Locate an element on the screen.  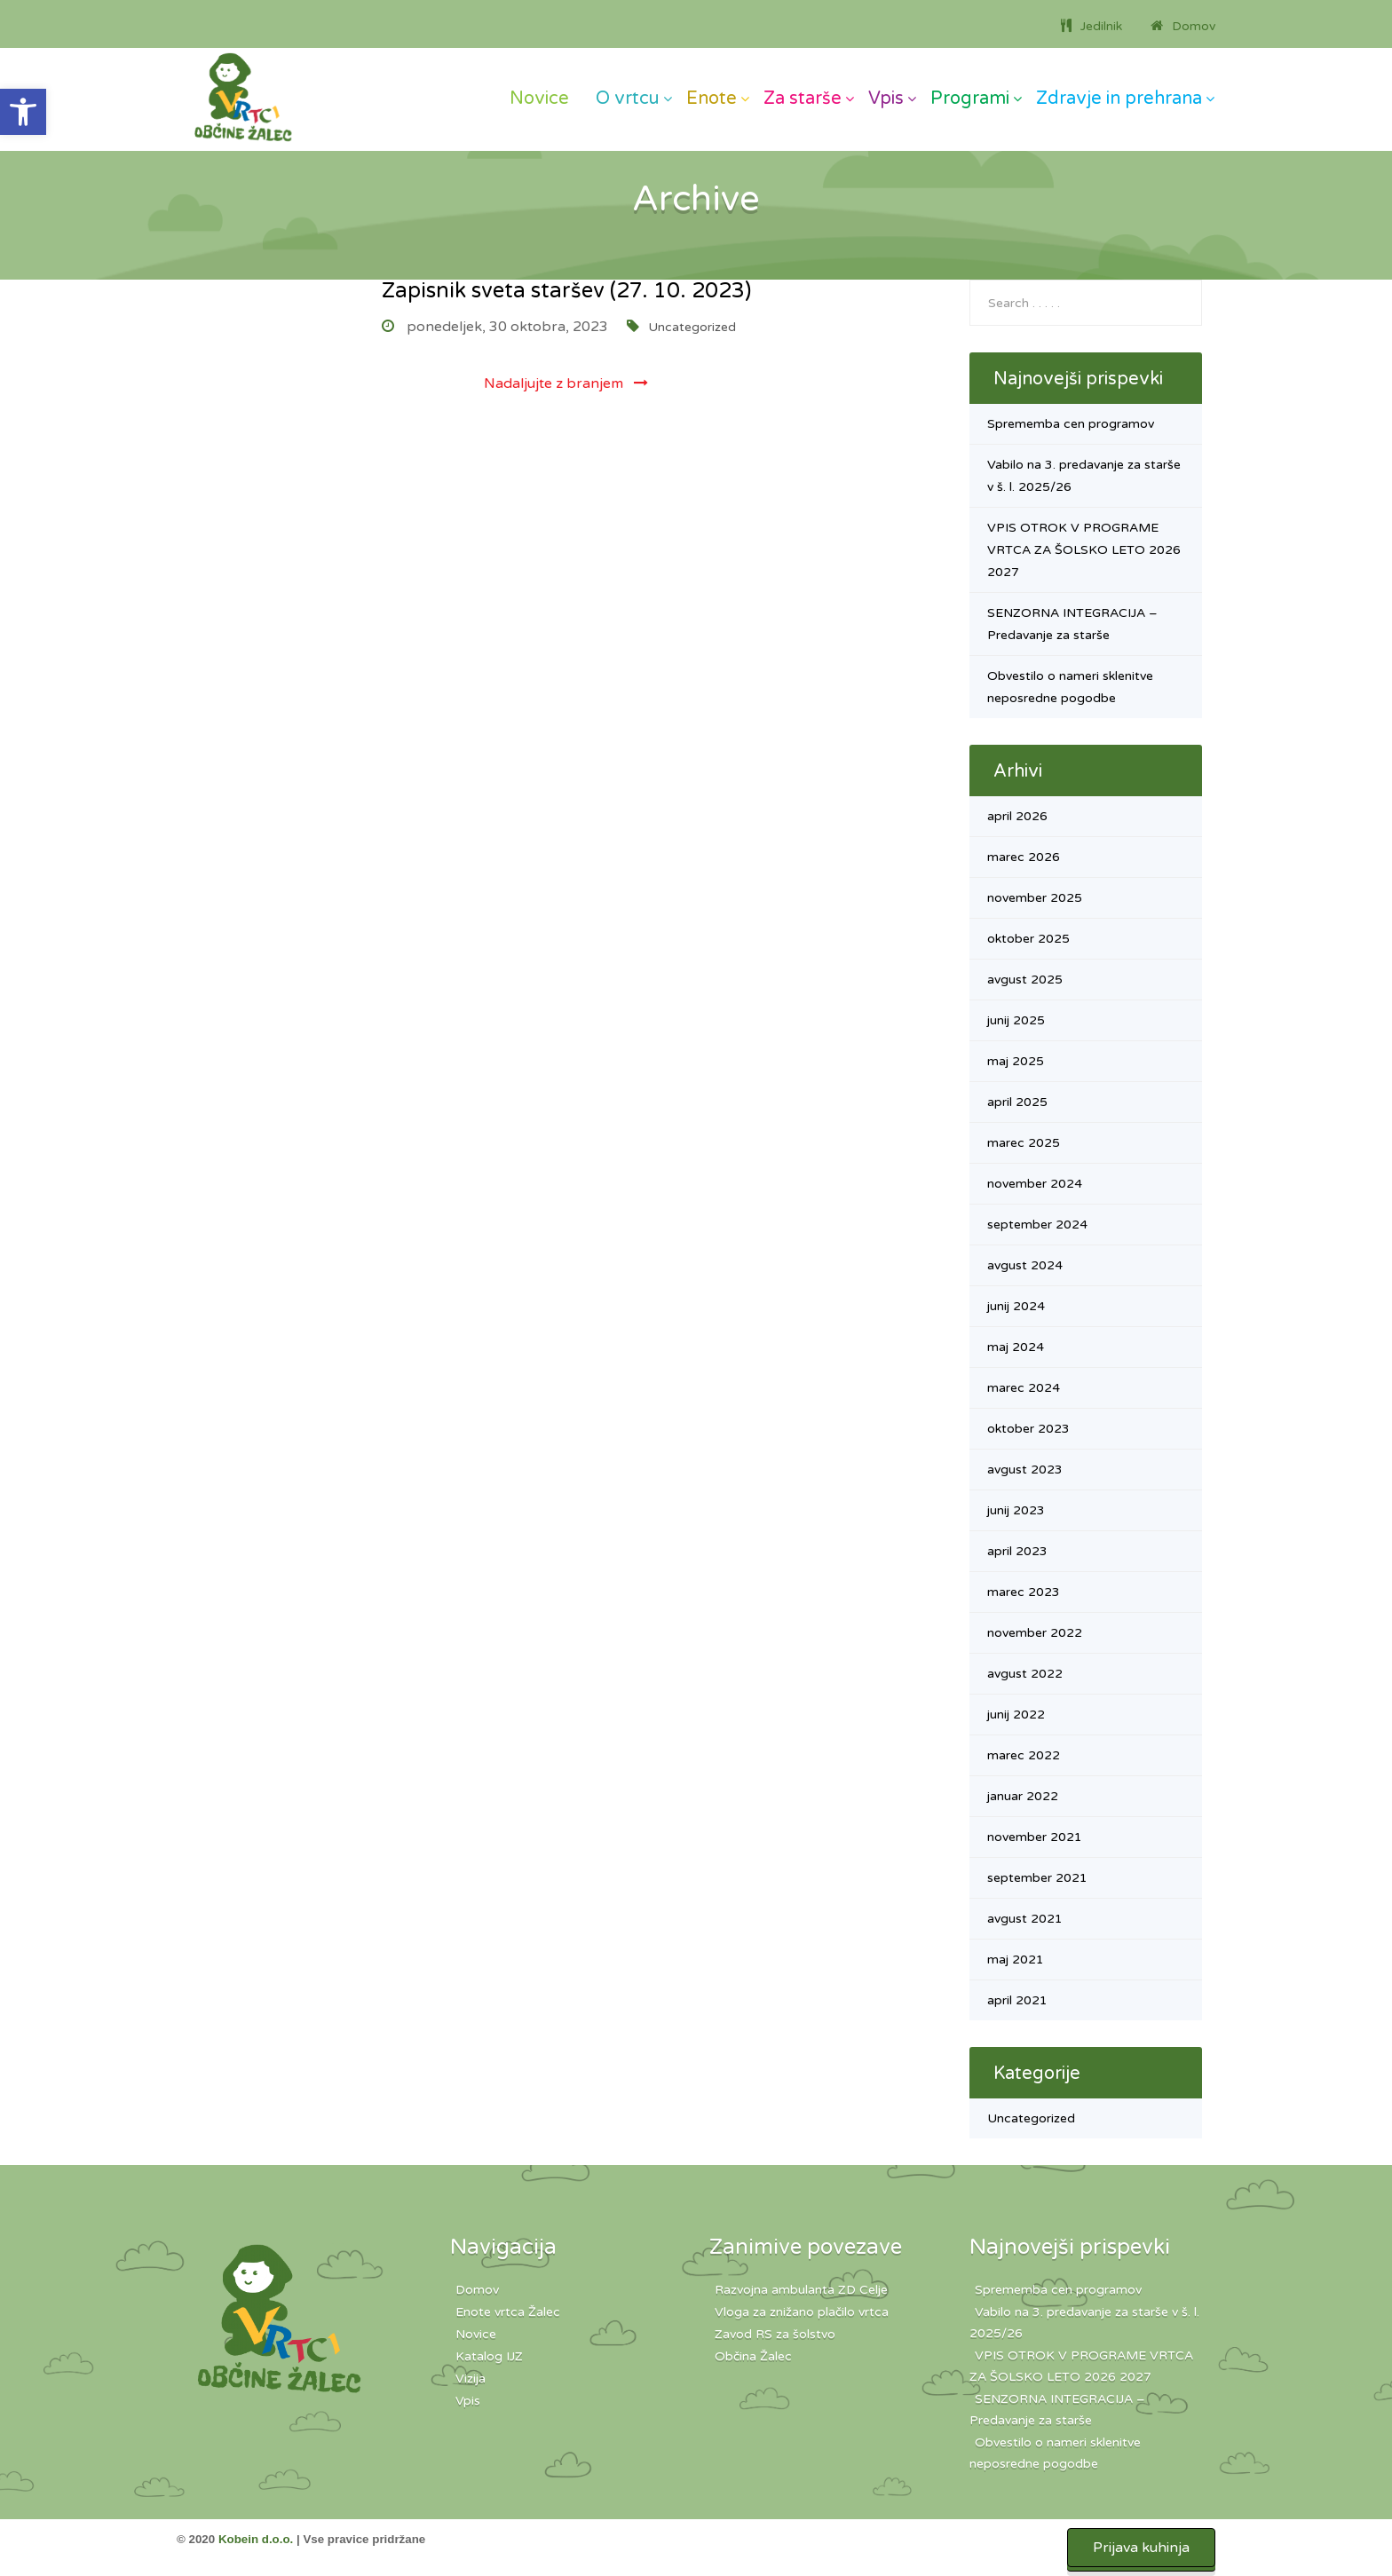
Nadaljujte z branjem is located at coordinates (566, 383).